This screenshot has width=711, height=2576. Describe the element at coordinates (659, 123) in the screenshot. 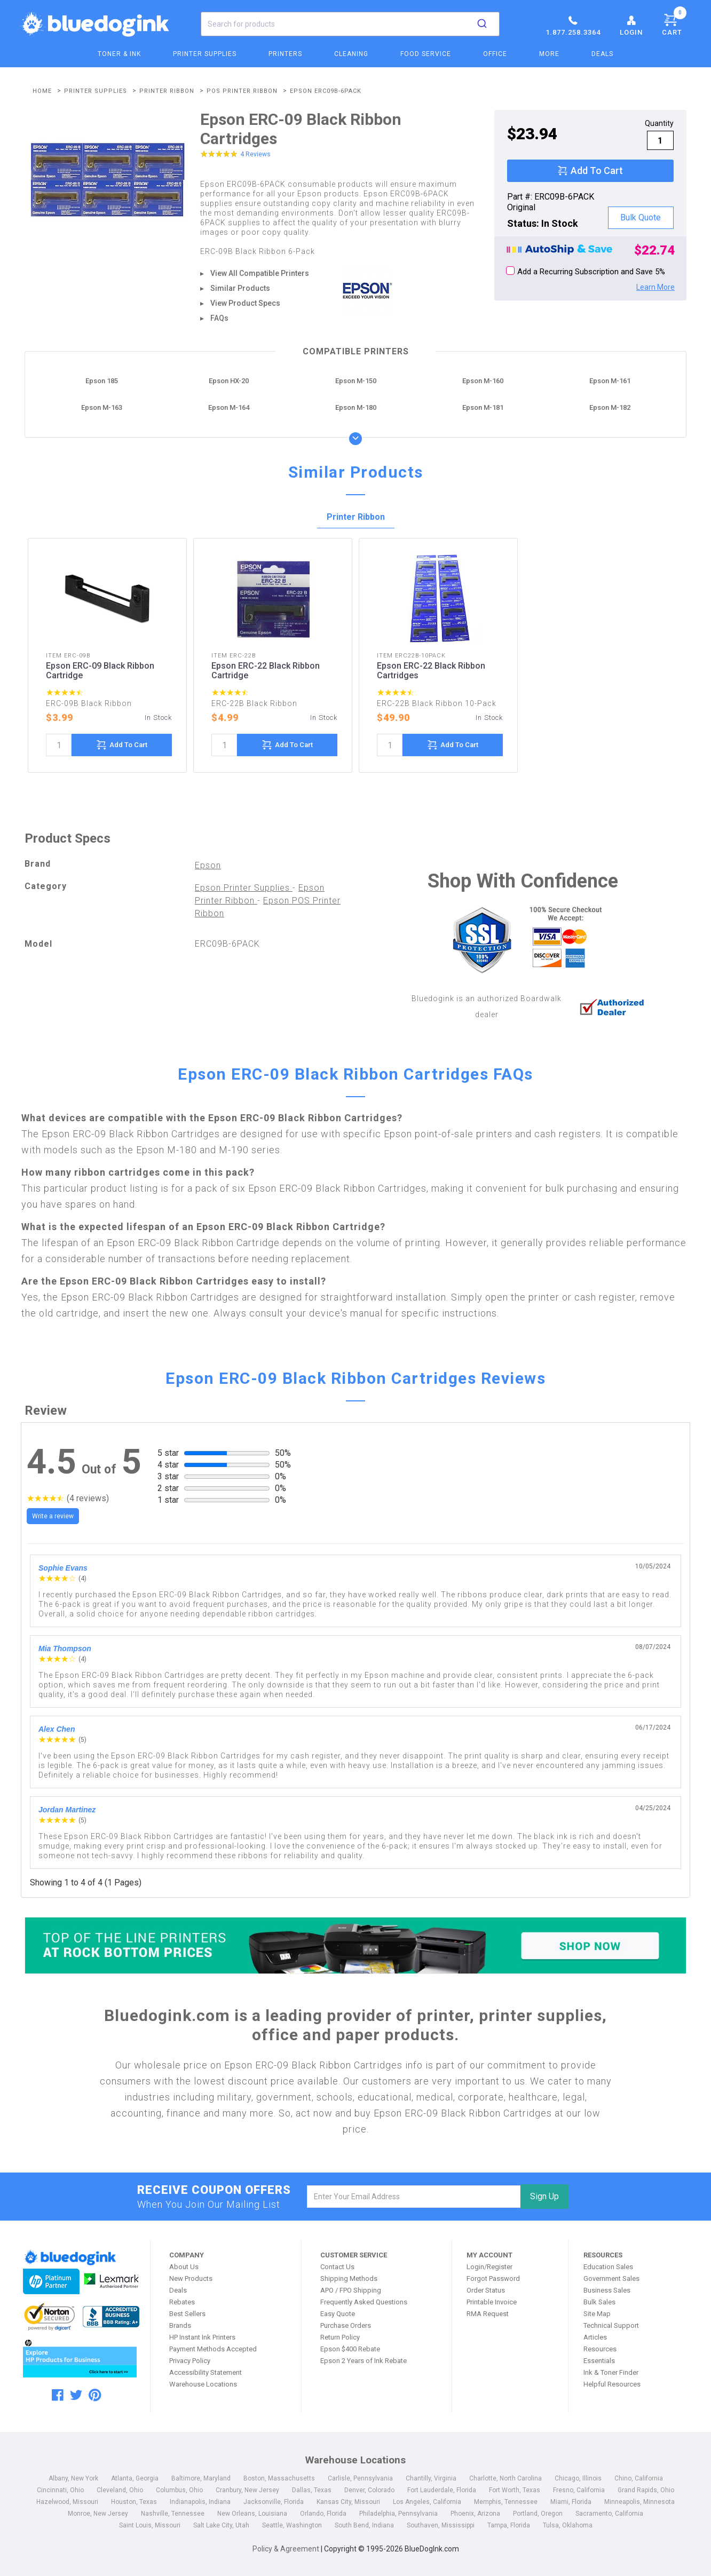

I see `Quantity` at that location.